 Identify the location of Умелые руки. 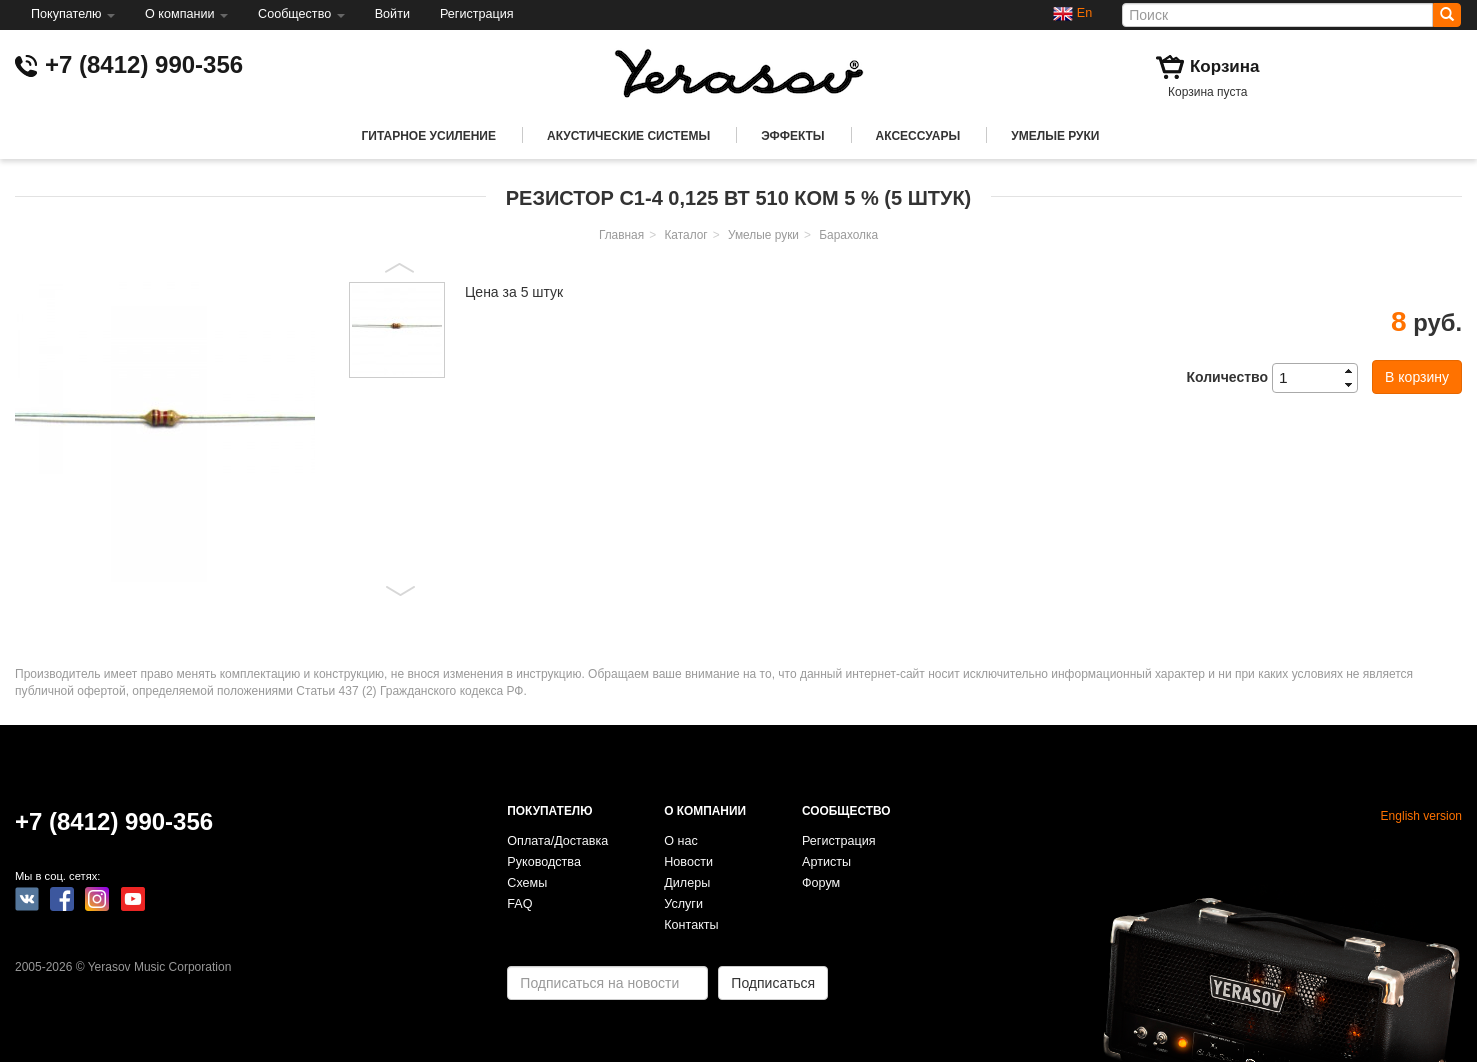
(1055, 136).